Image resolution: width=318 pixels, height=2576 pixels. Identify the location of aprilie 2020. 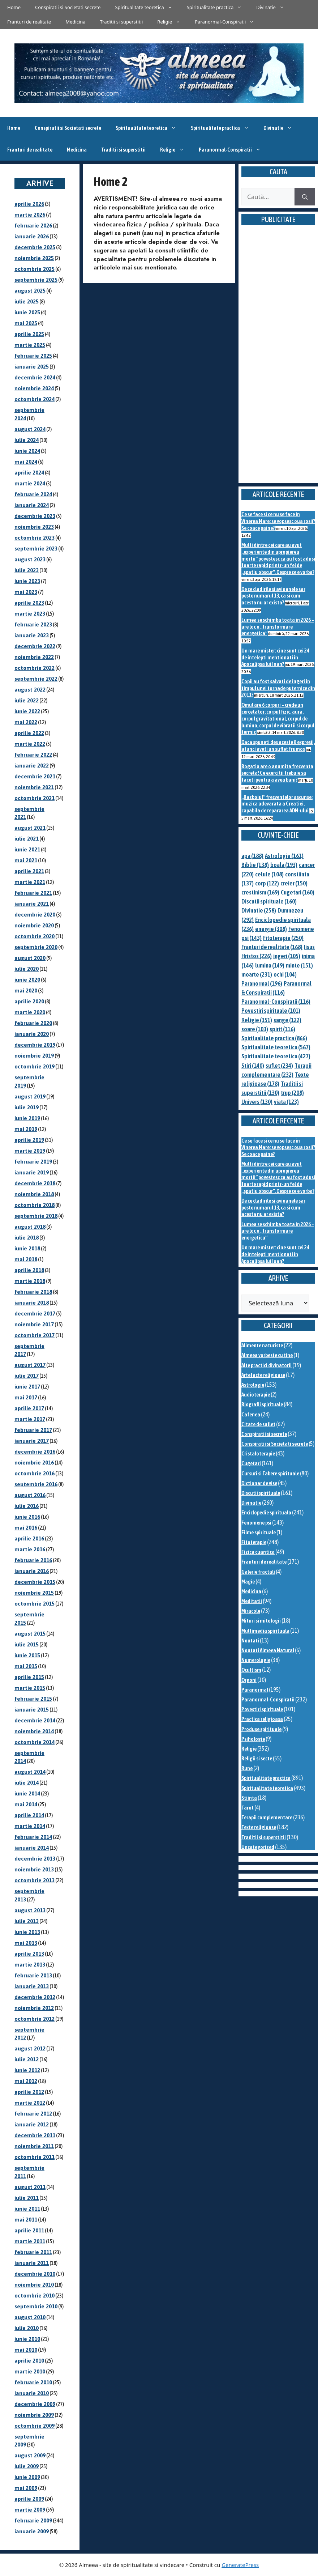
(29, 1001).